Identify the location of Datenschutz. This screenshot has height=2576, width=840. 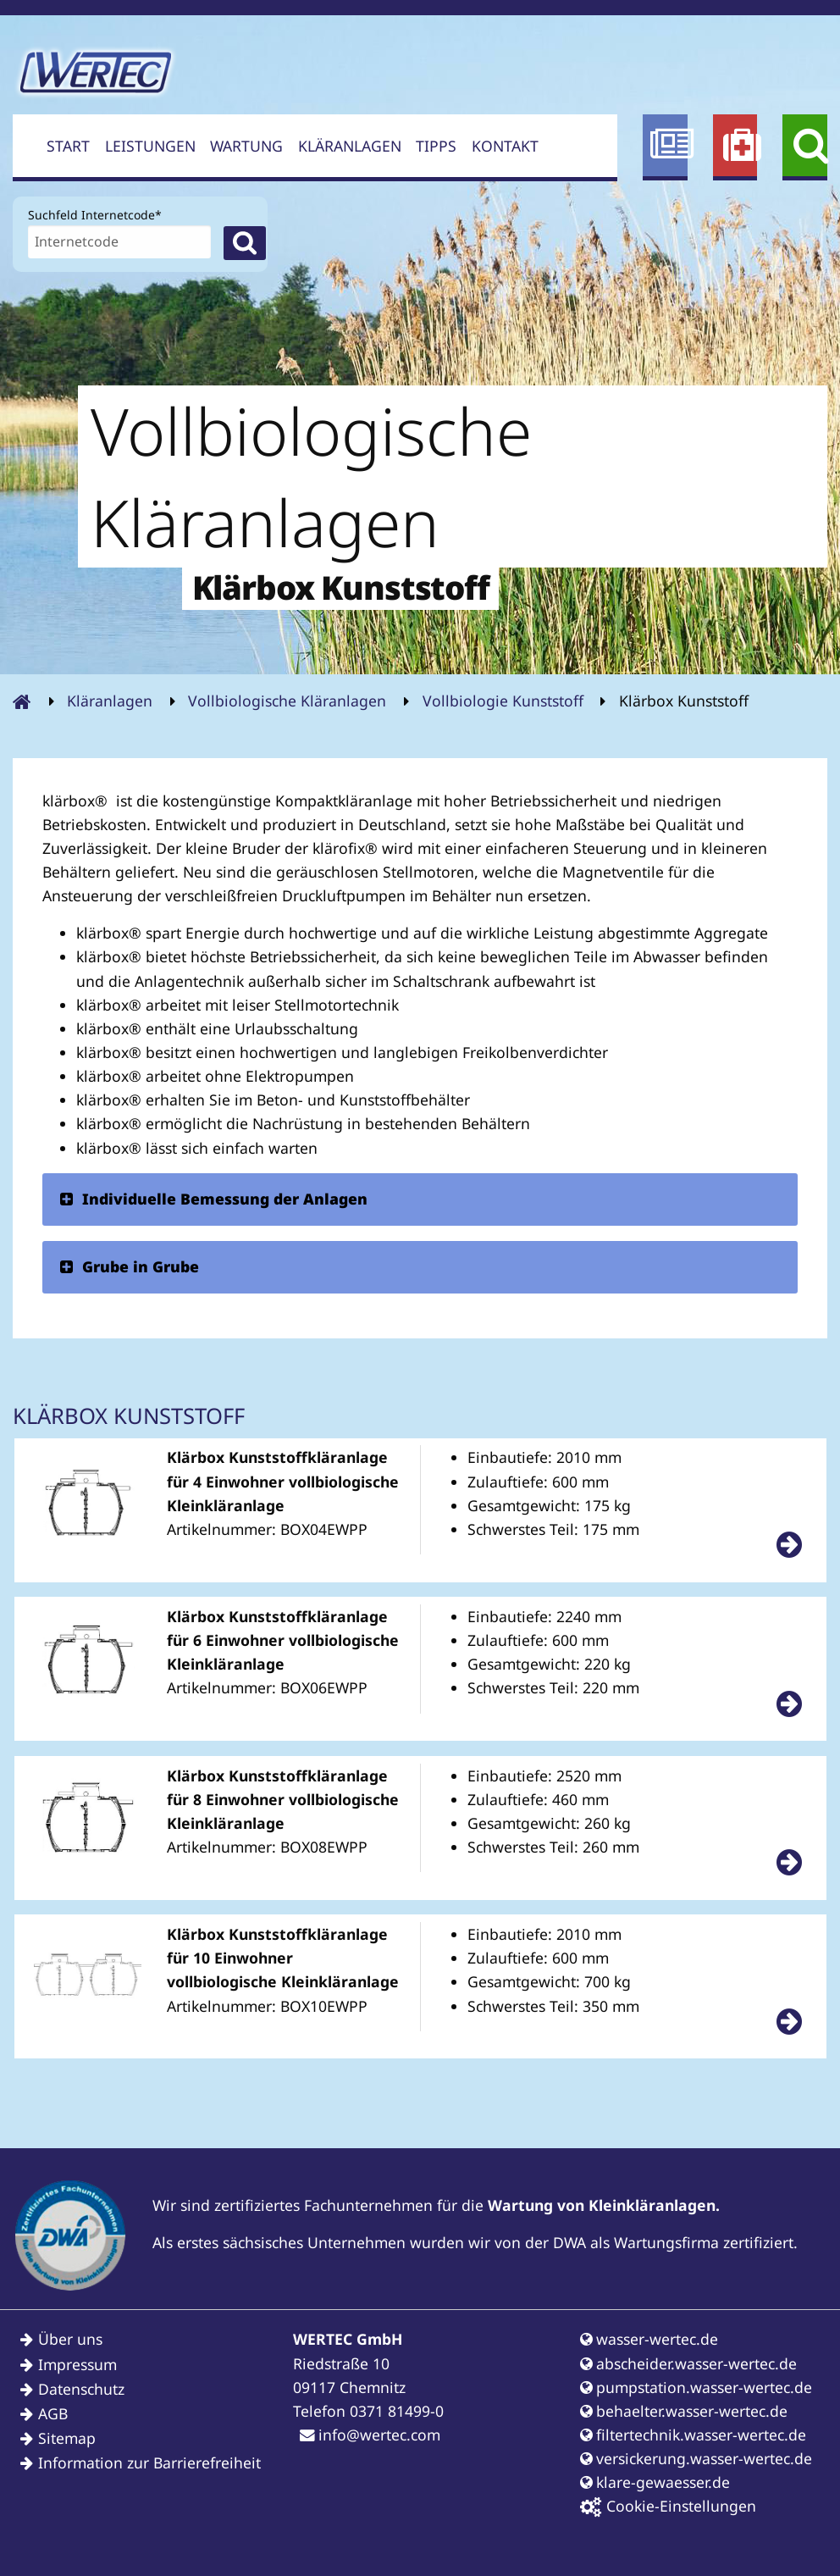
(81, 2389).